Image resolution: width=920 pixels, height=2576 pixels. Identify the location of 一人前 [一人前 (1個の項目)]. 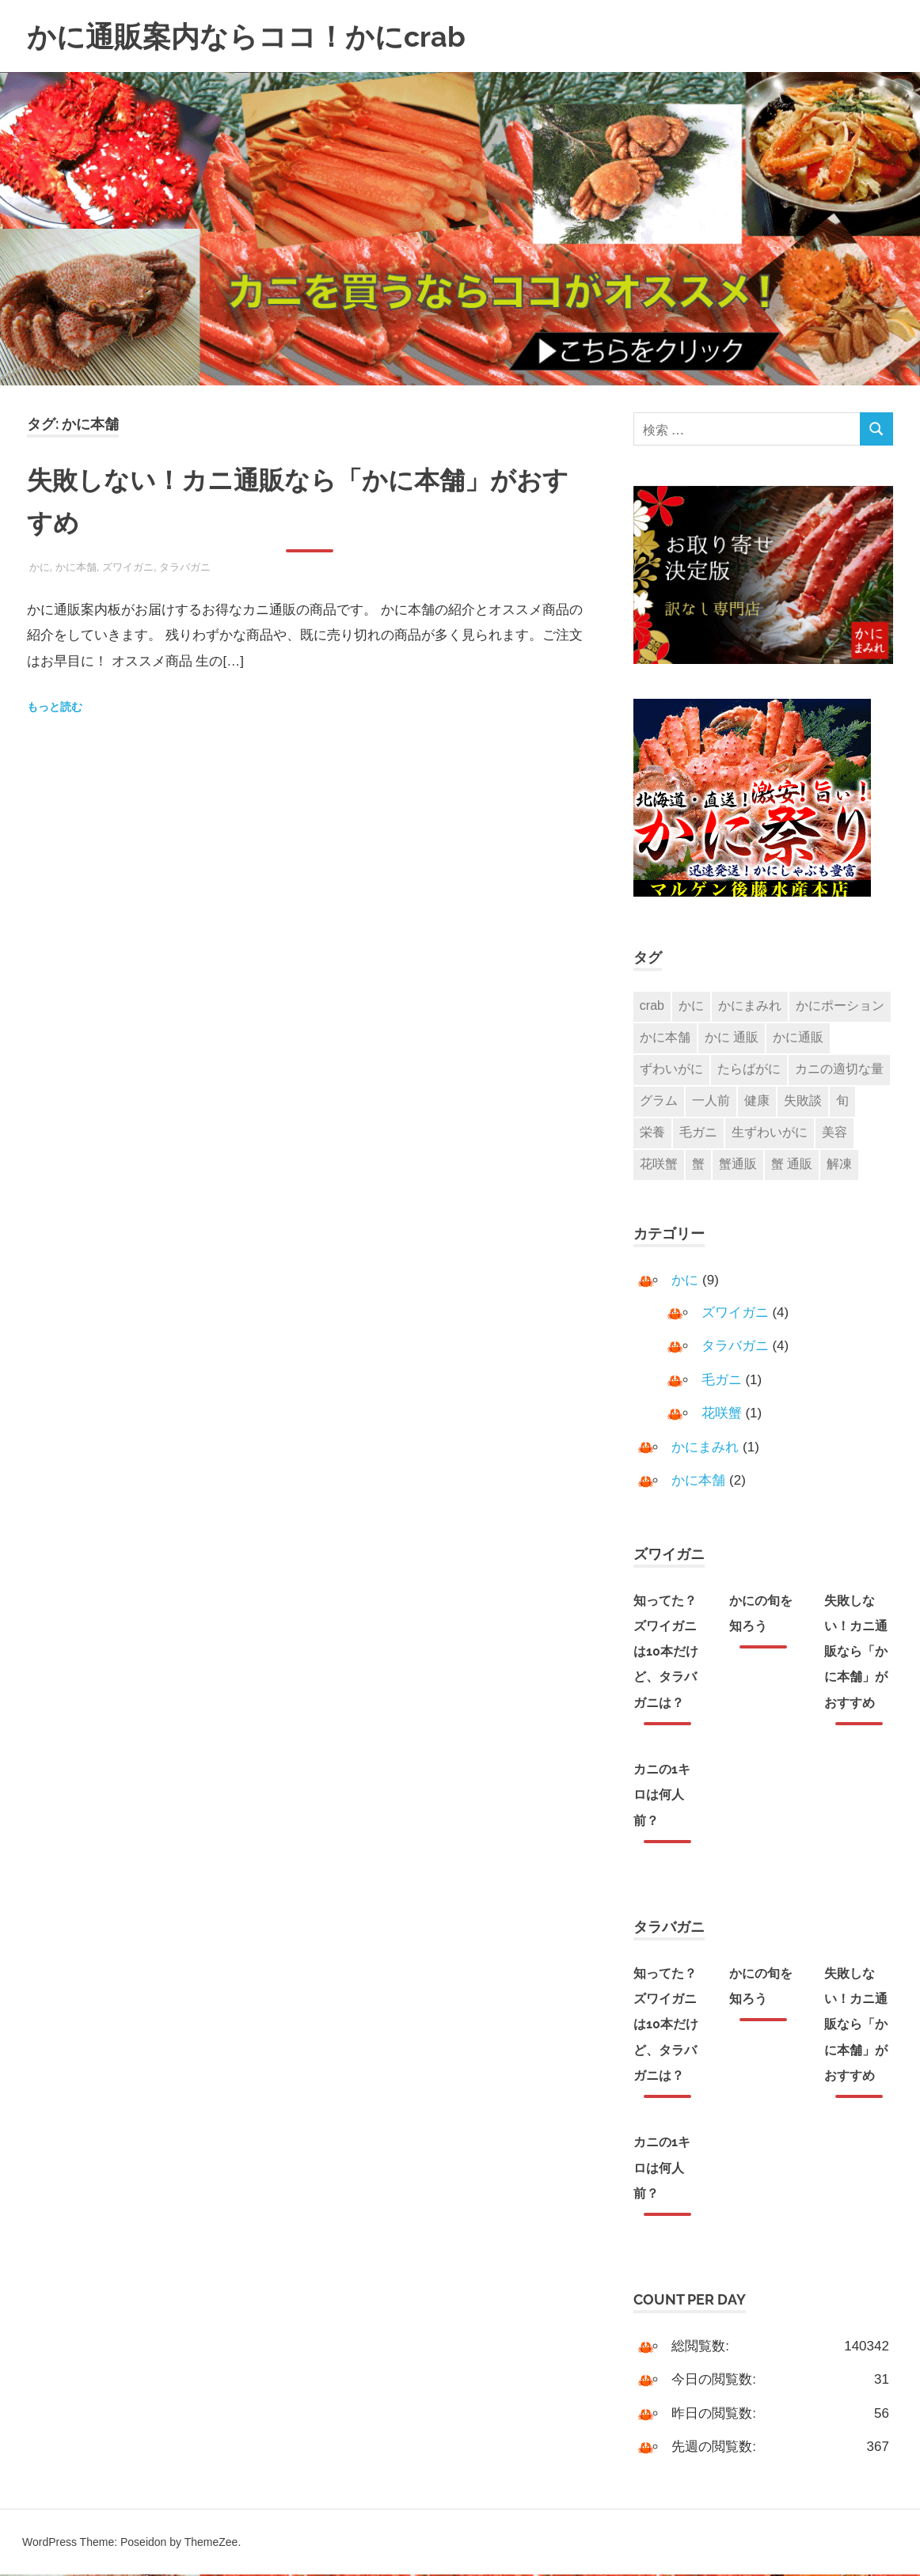
(711, 1101).